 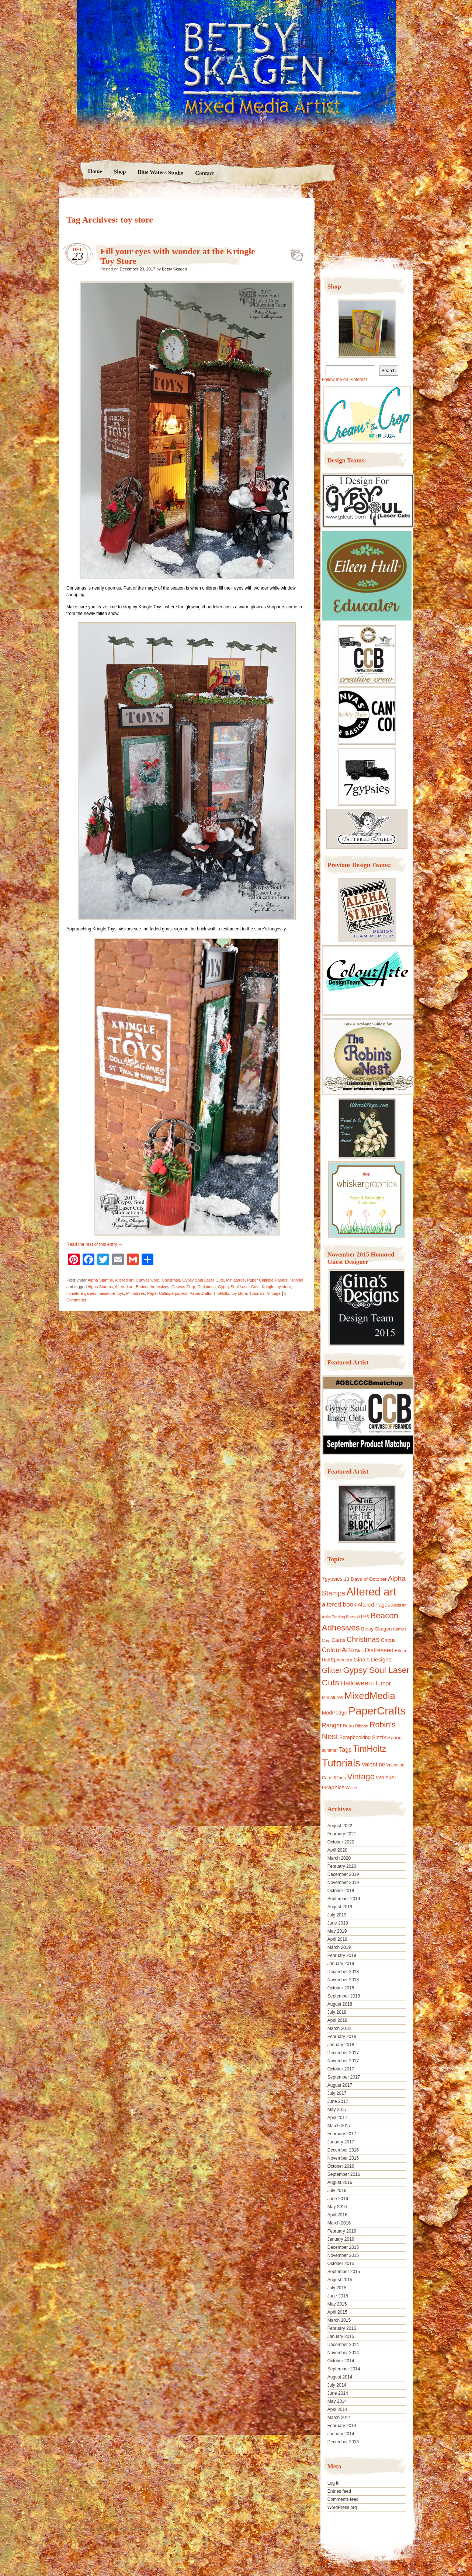 What do you see at coordinates (340, 2166) in the screenshot?
I see `October 2016` at bounding box center [340, 2166].